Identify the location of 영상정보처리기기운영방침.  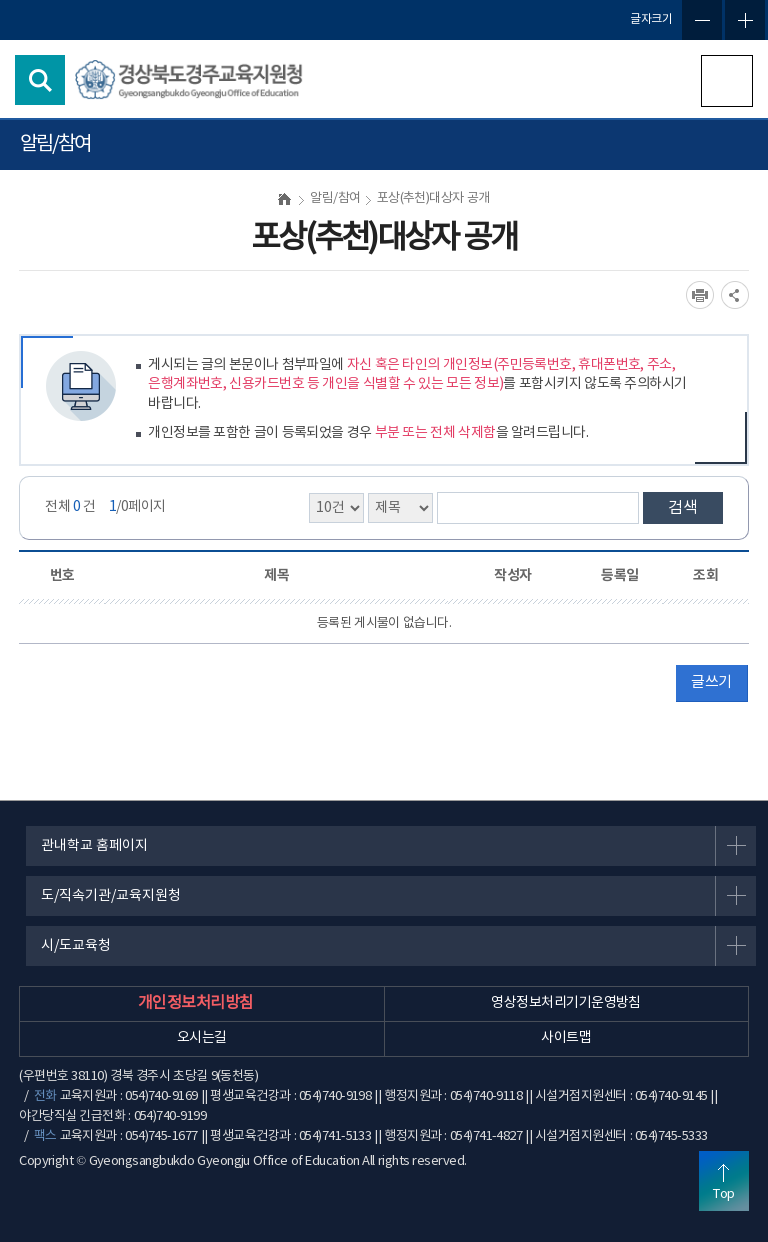
(565, 1003).